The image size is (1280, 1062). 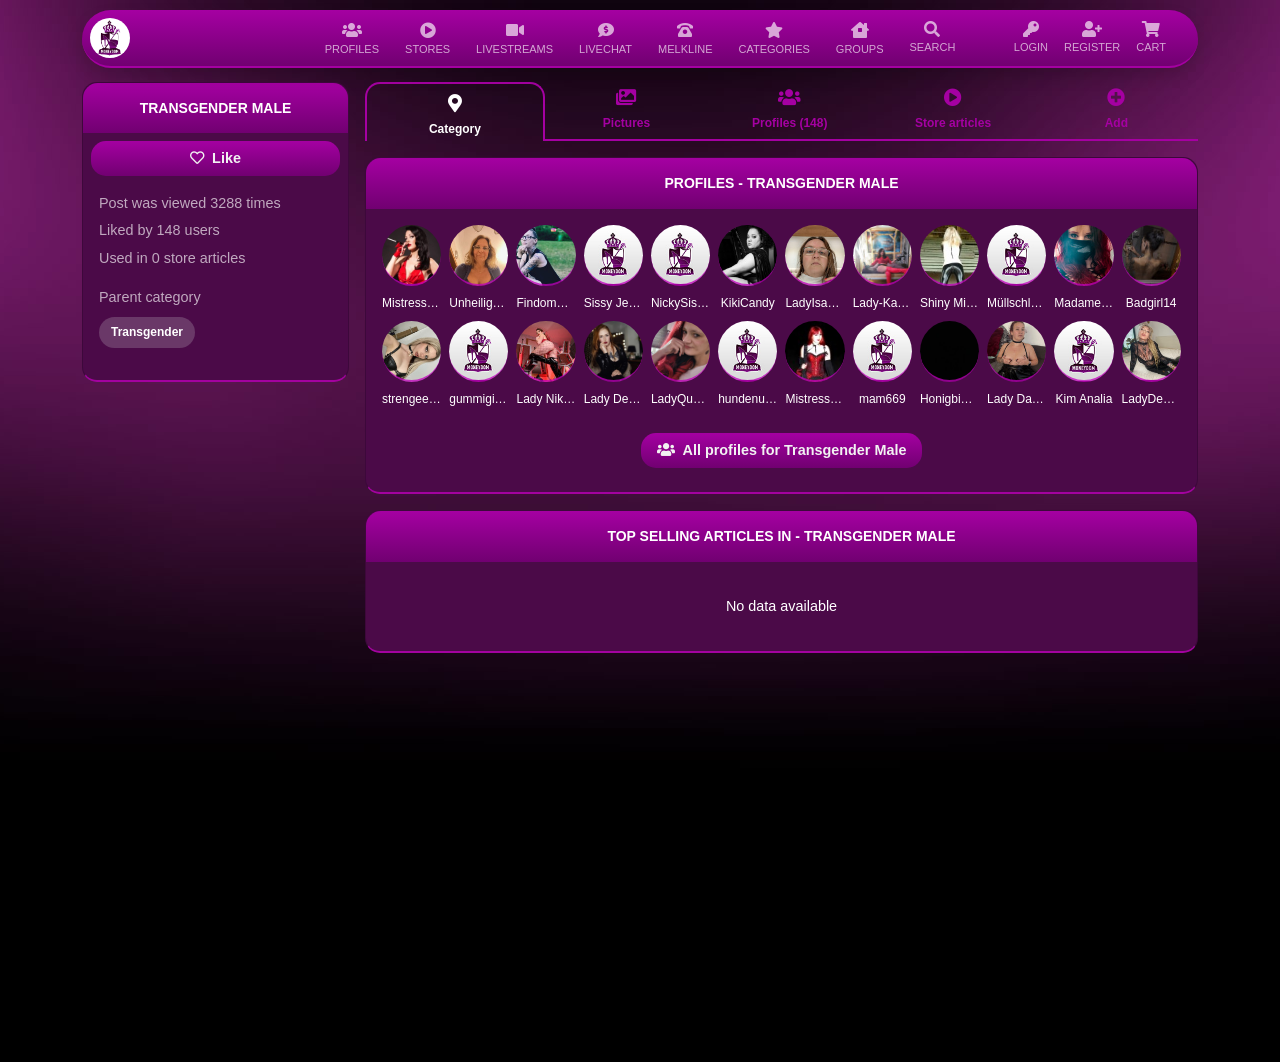 What do you see at coordinates (1084, 399) in the screenshot?
I see `Kim Analia` at bounding box center [1084, 399].